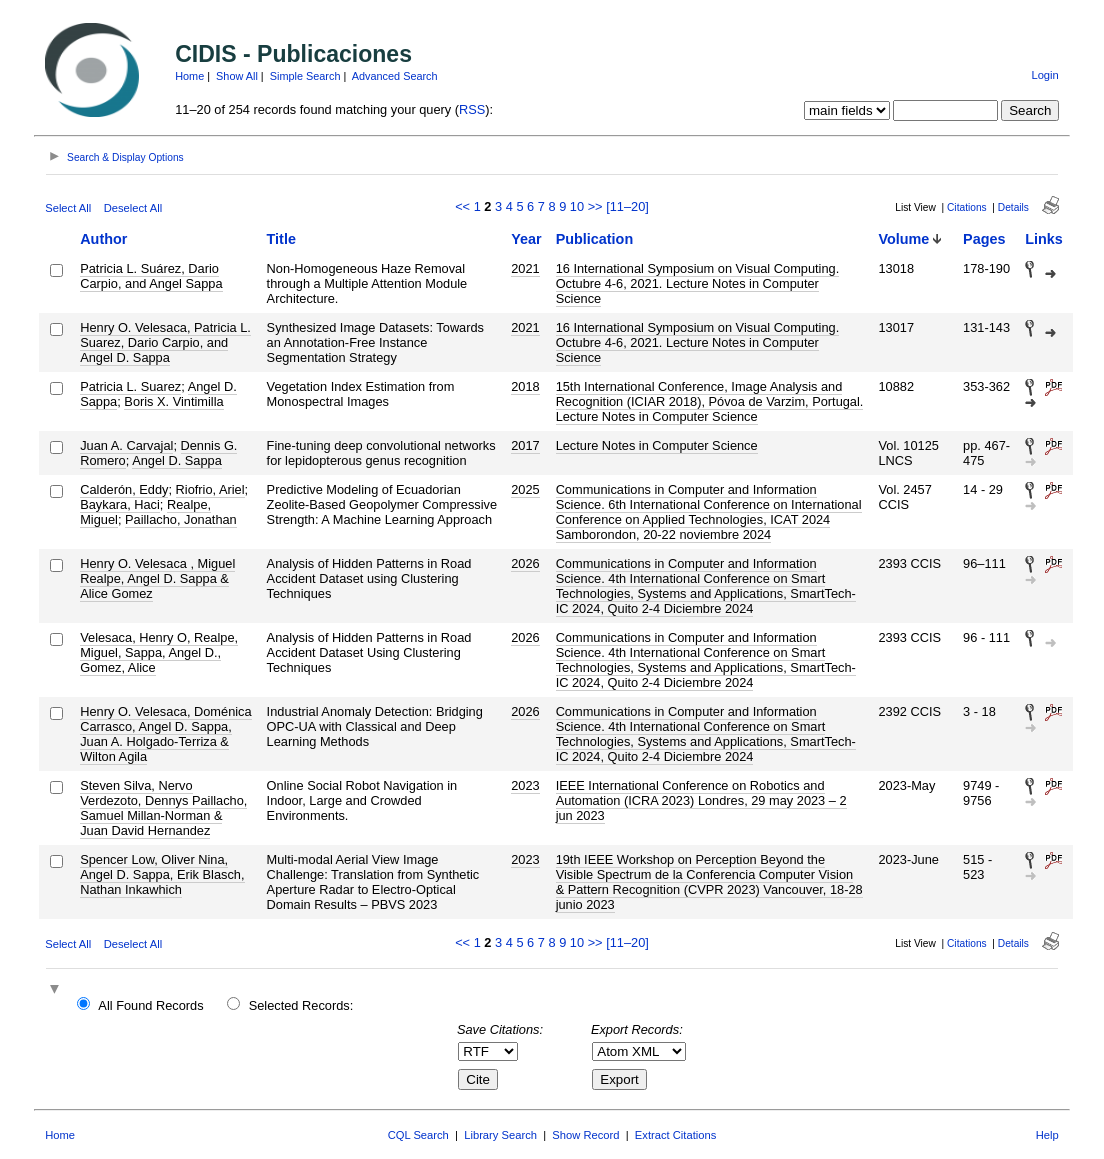 This screenshot has height=1159, width=1104. I want to click on 2017, so click(525, 445).